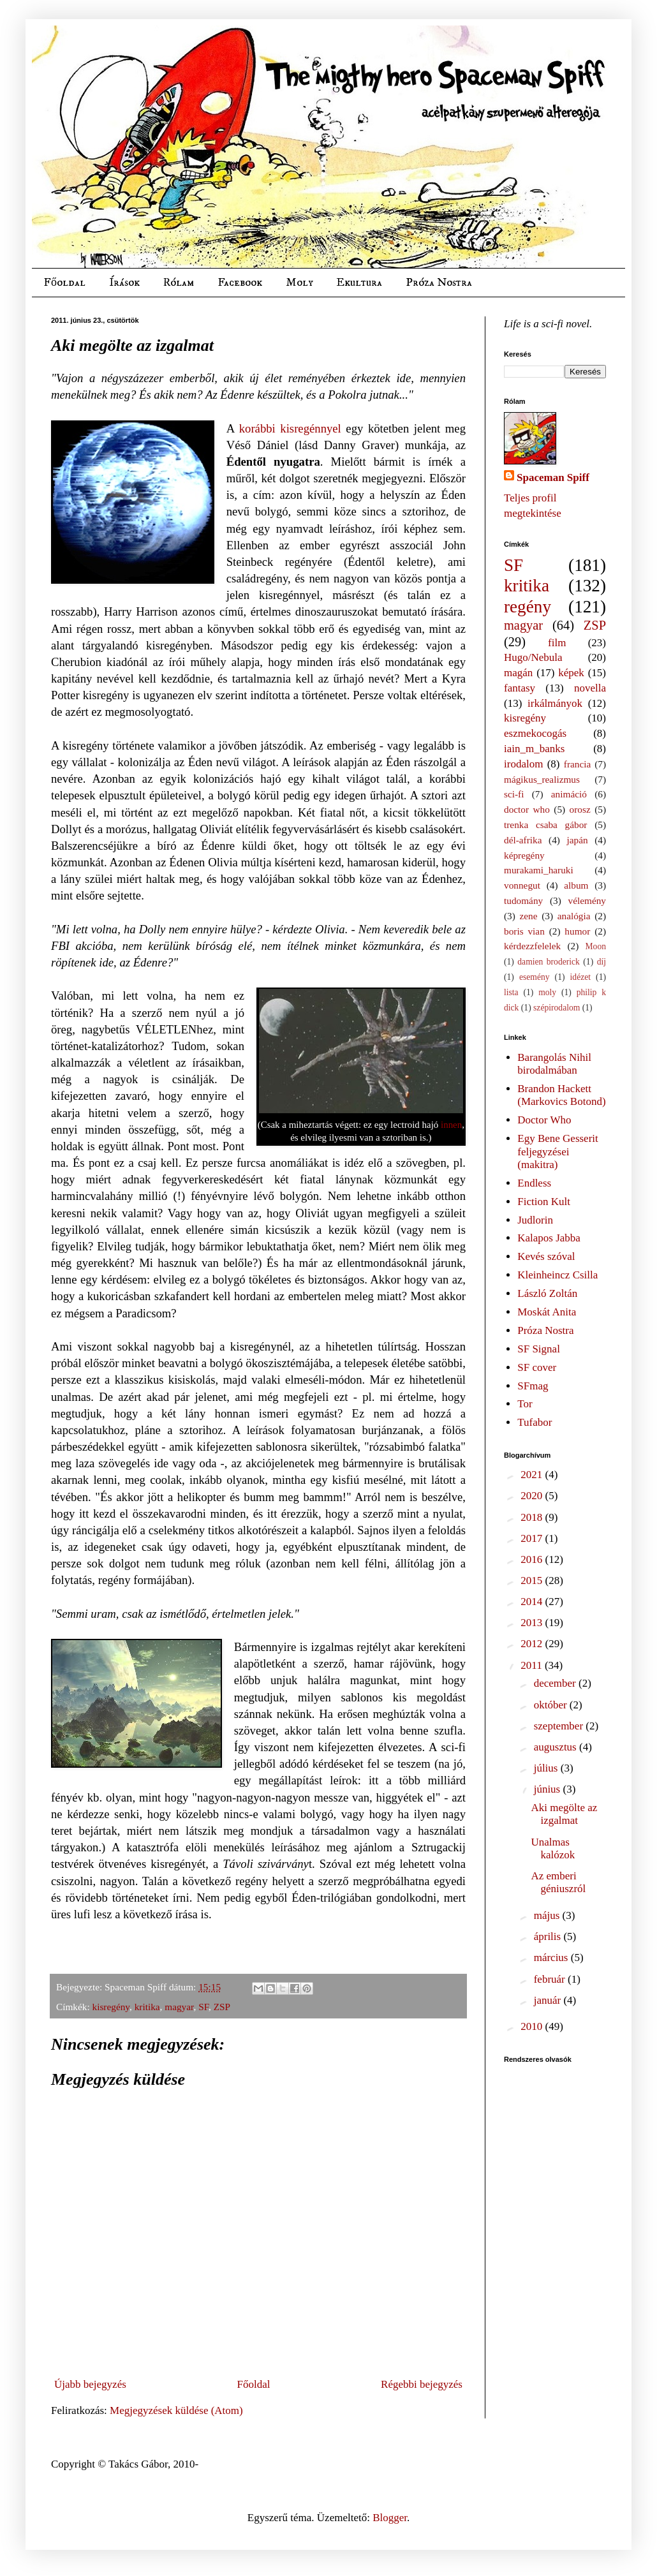 The height and width of the screenshot is (2576, 657). Describe the element at coordinates (556, 1747) in the screenshot. I see `augusztus` at that location.